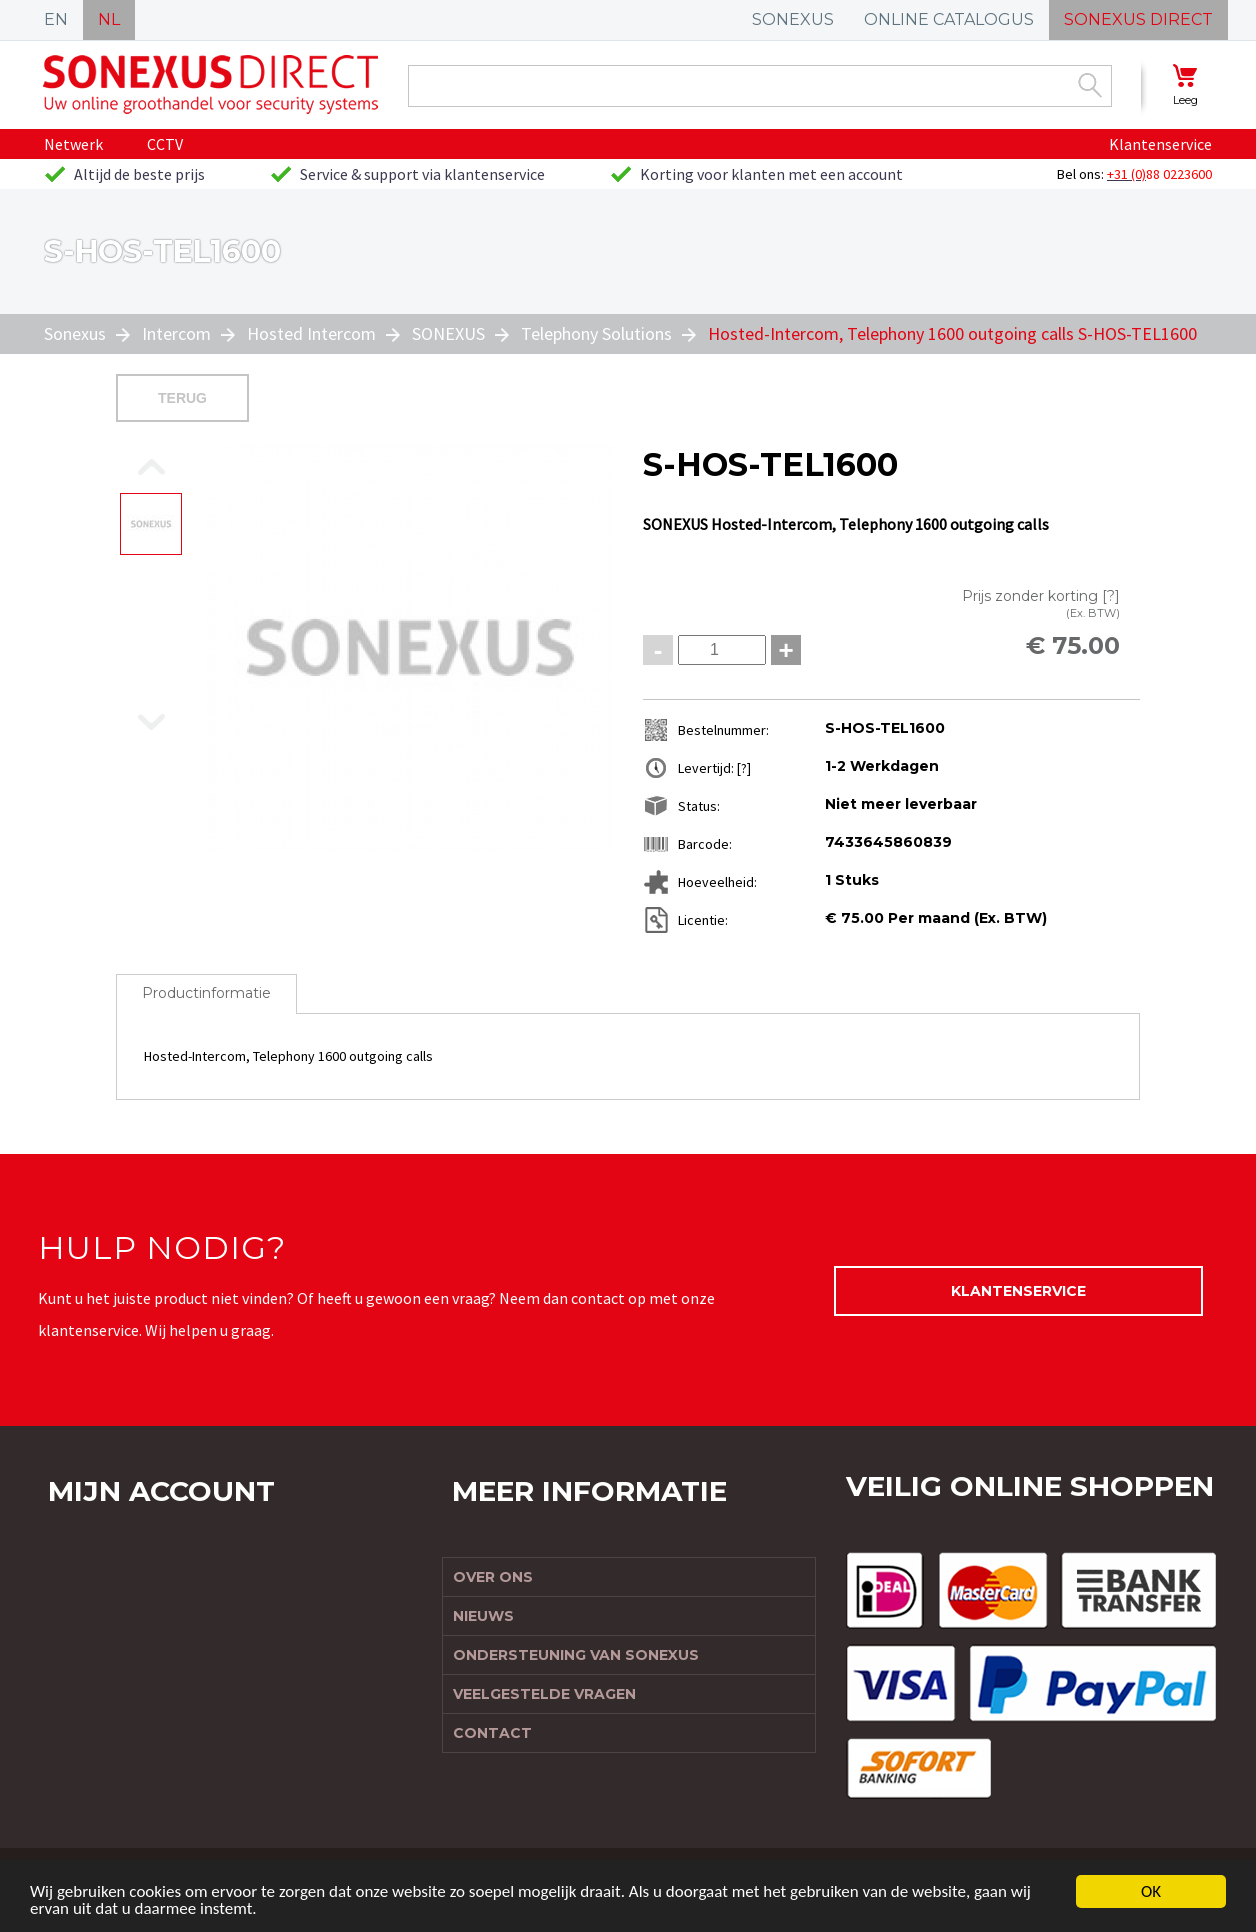 The image size is (1256, 1932). I want to click on Productinformatie, so click(206, 993).